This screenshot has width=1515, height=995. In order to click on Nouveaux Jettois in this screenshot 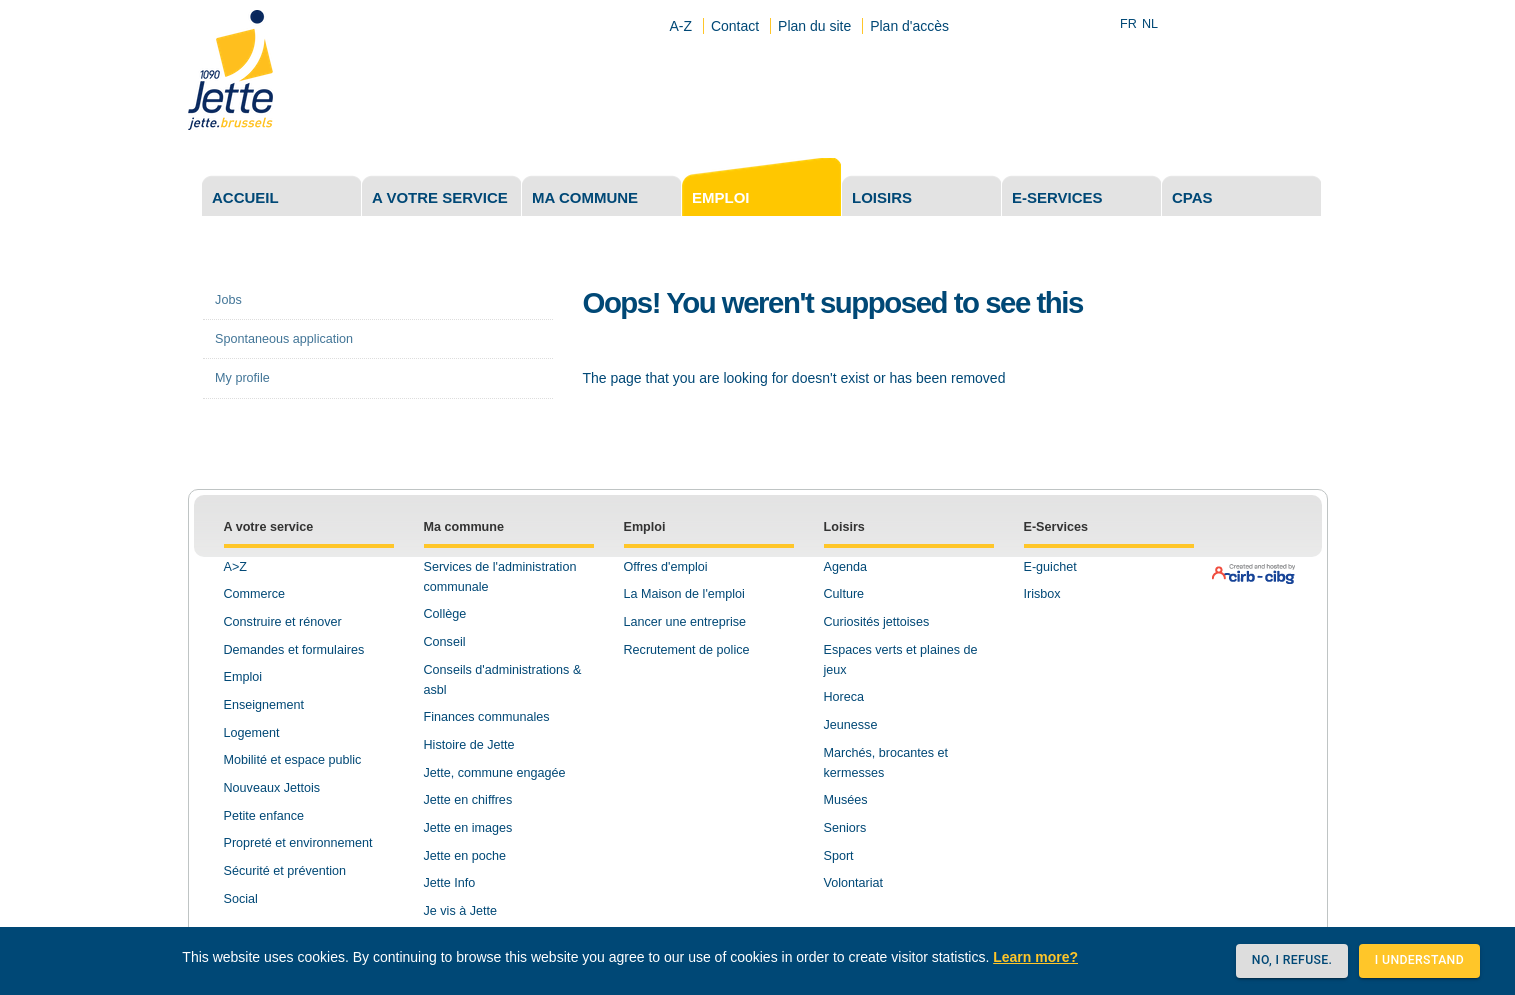, I will do `click(272, 788)`.